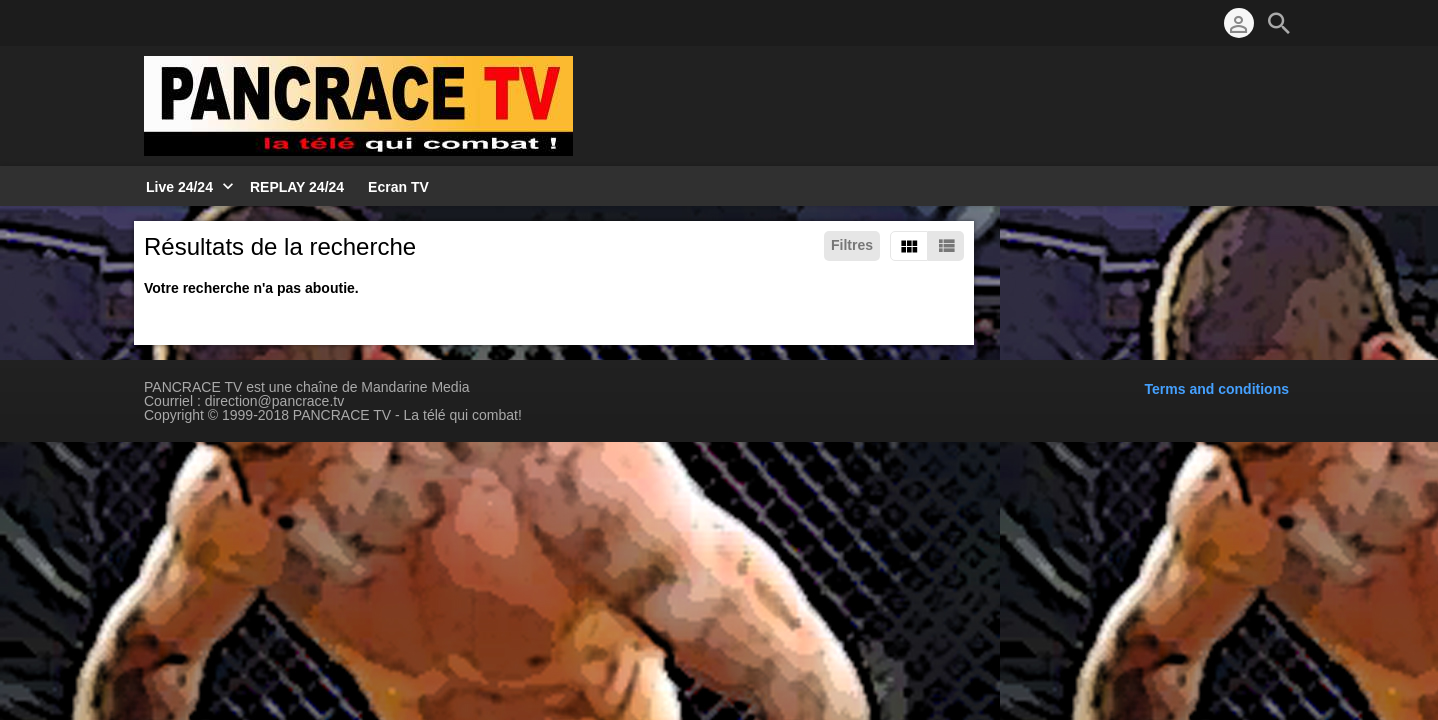 This screenshot has width=1438, height=720. I want to click on Filtres, so click(852, 245).